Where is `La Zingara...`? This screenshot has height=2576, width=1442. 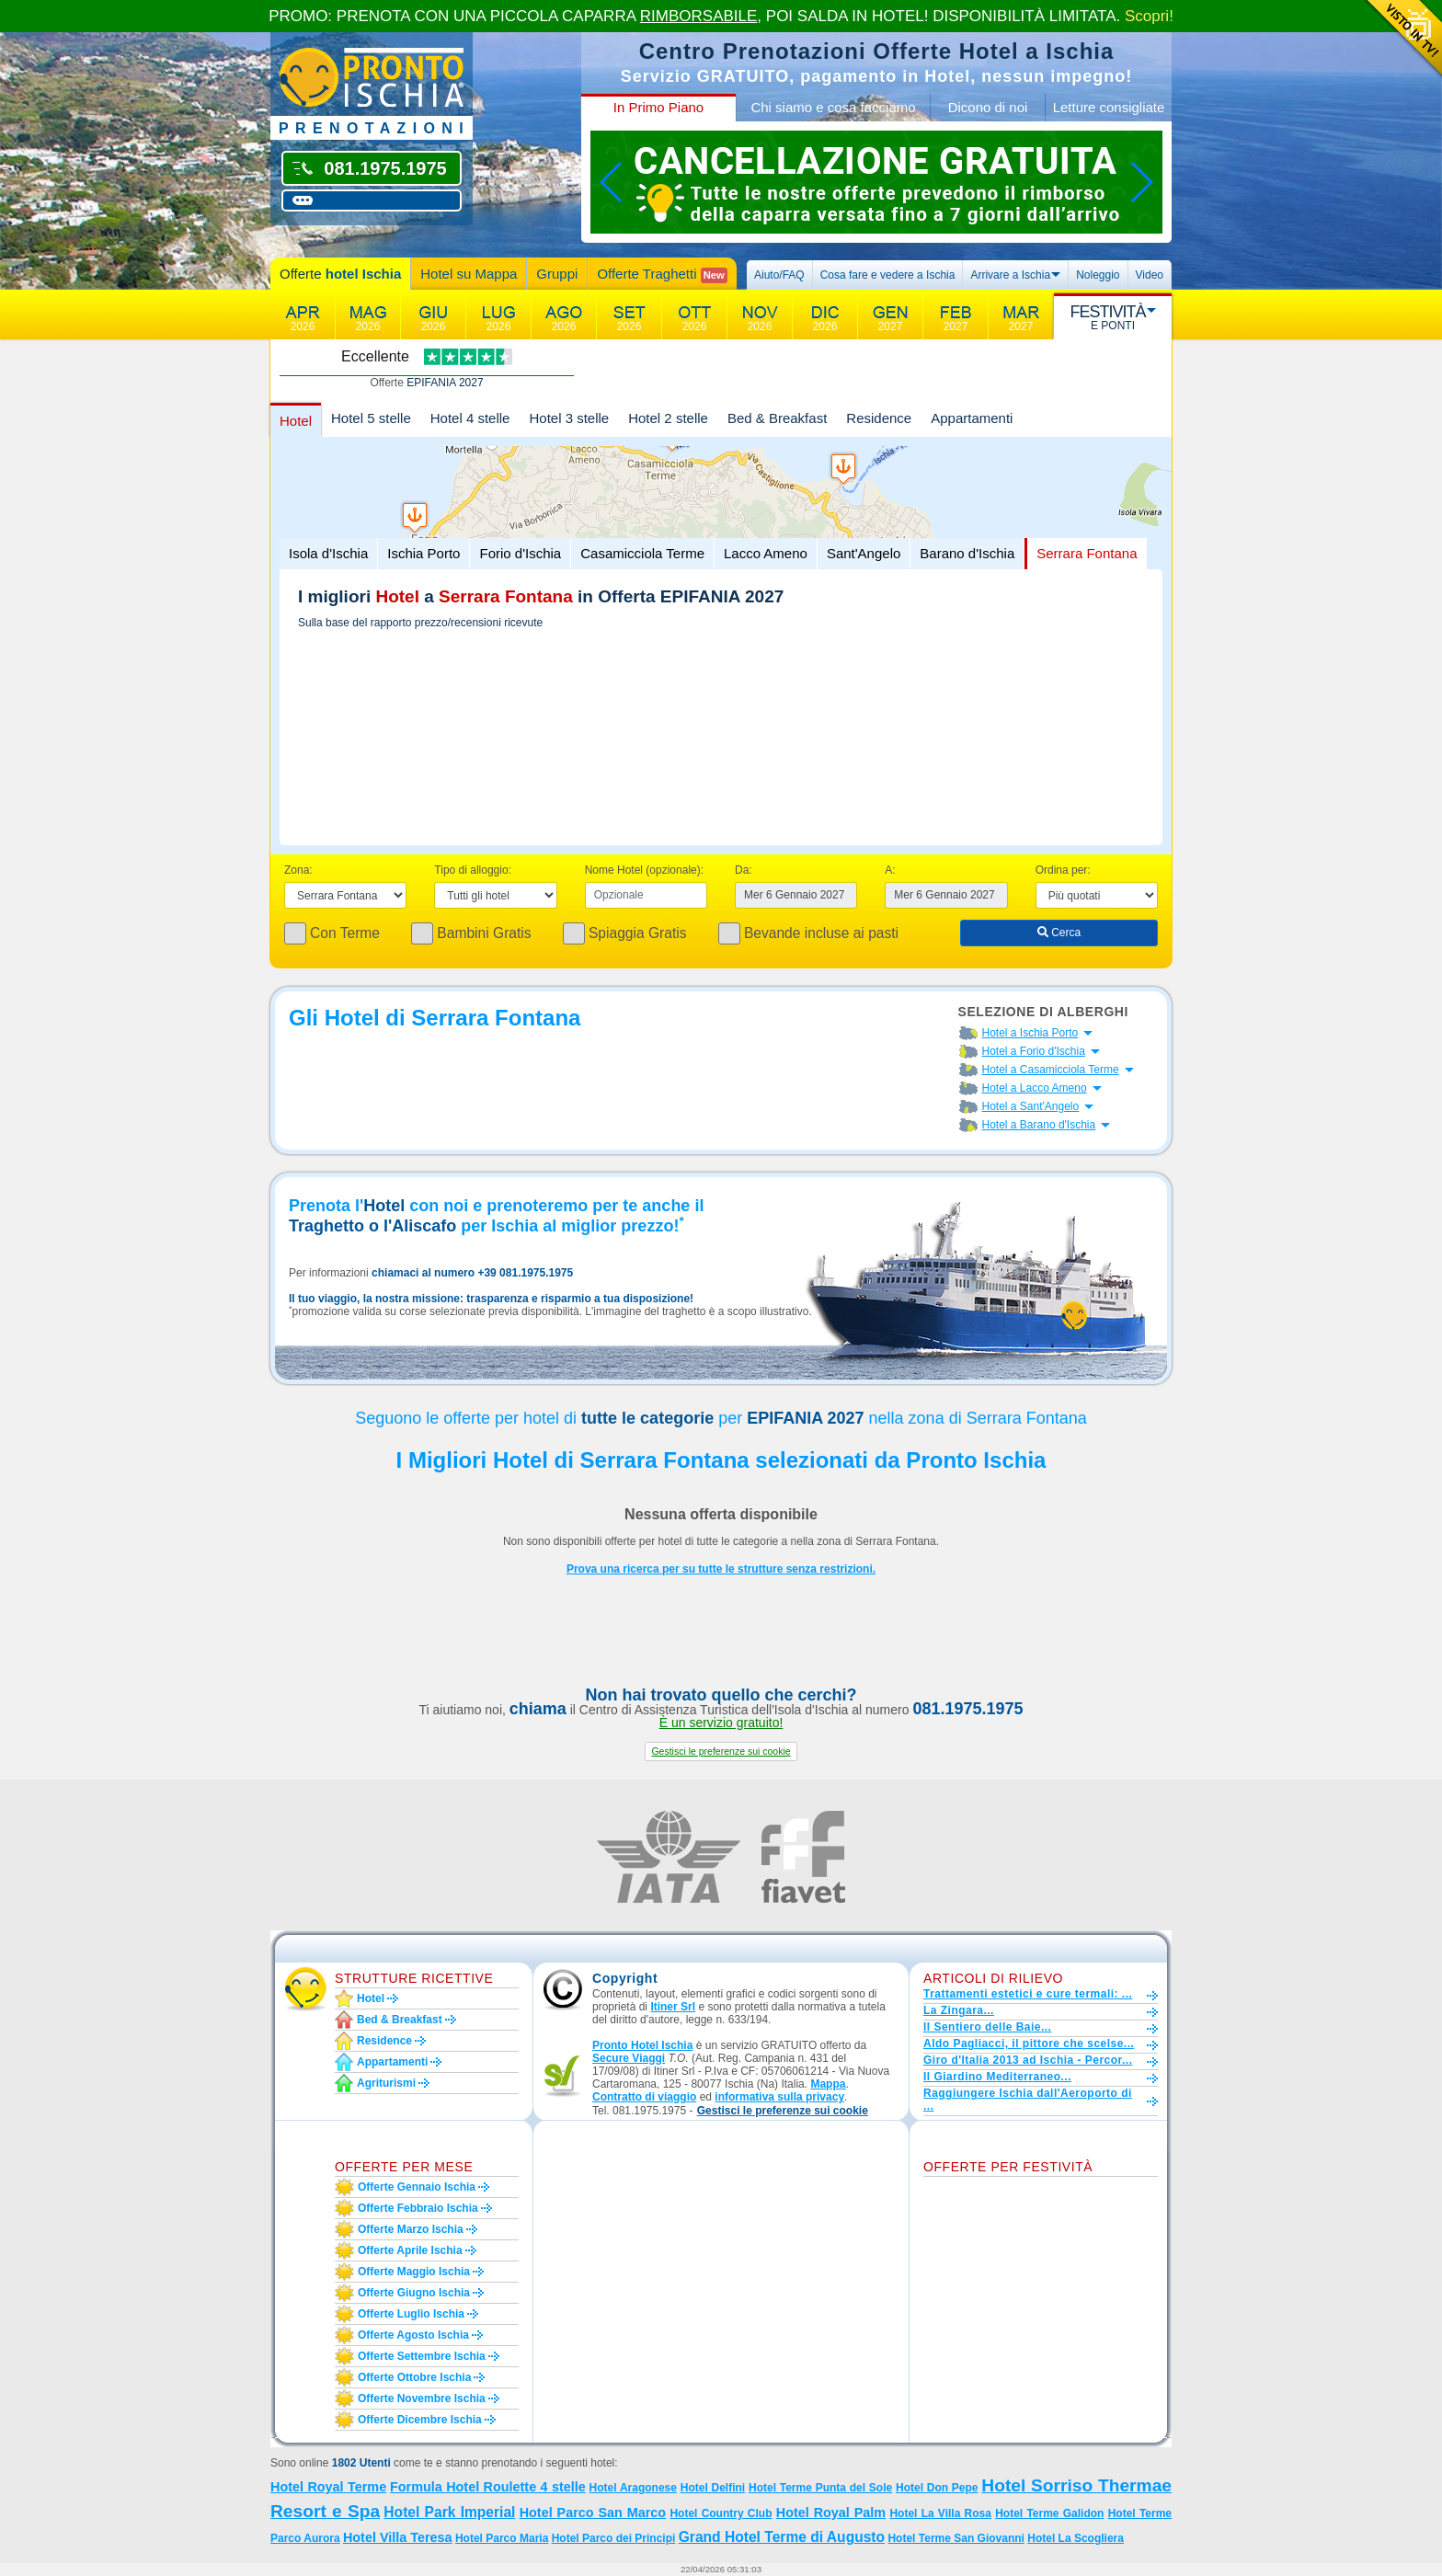
La Zingara... is located at coordinates (958, 2010).